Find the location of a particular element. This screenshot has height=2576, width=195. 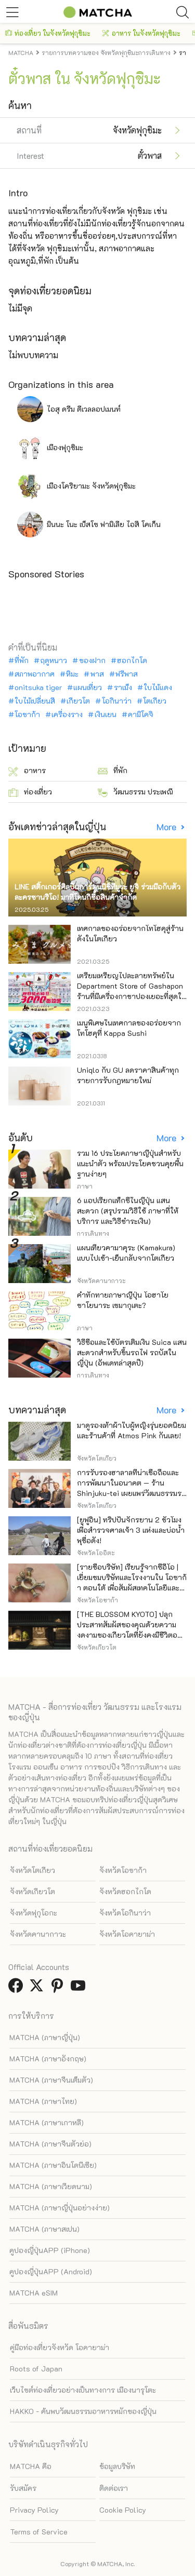

ใบไม้เปลี่ยนสี is located at coordinates (35, 701).